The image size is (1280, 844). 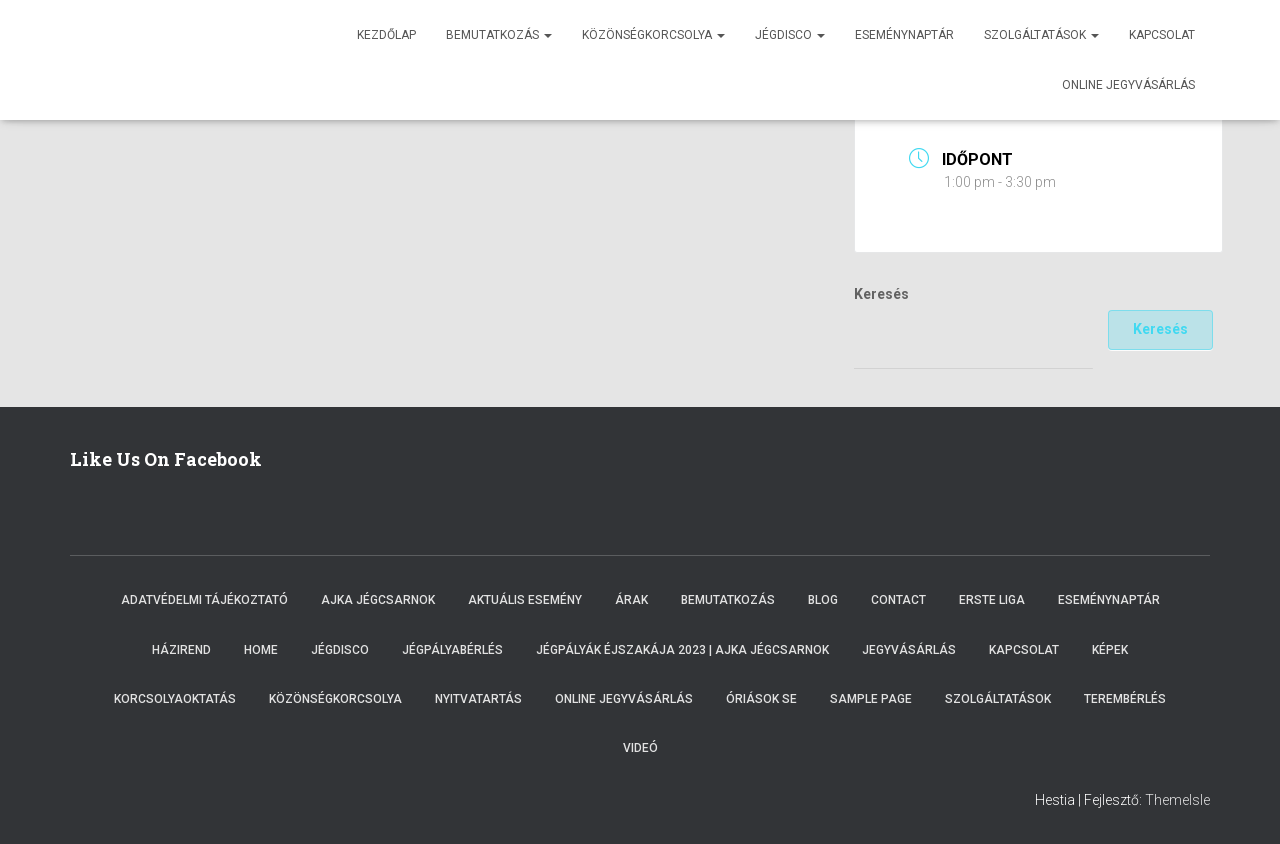 What do you see at coordinates (499, 35) in the screenshot?
I see `Bemutatkozás` at bounding box center [499, 35].